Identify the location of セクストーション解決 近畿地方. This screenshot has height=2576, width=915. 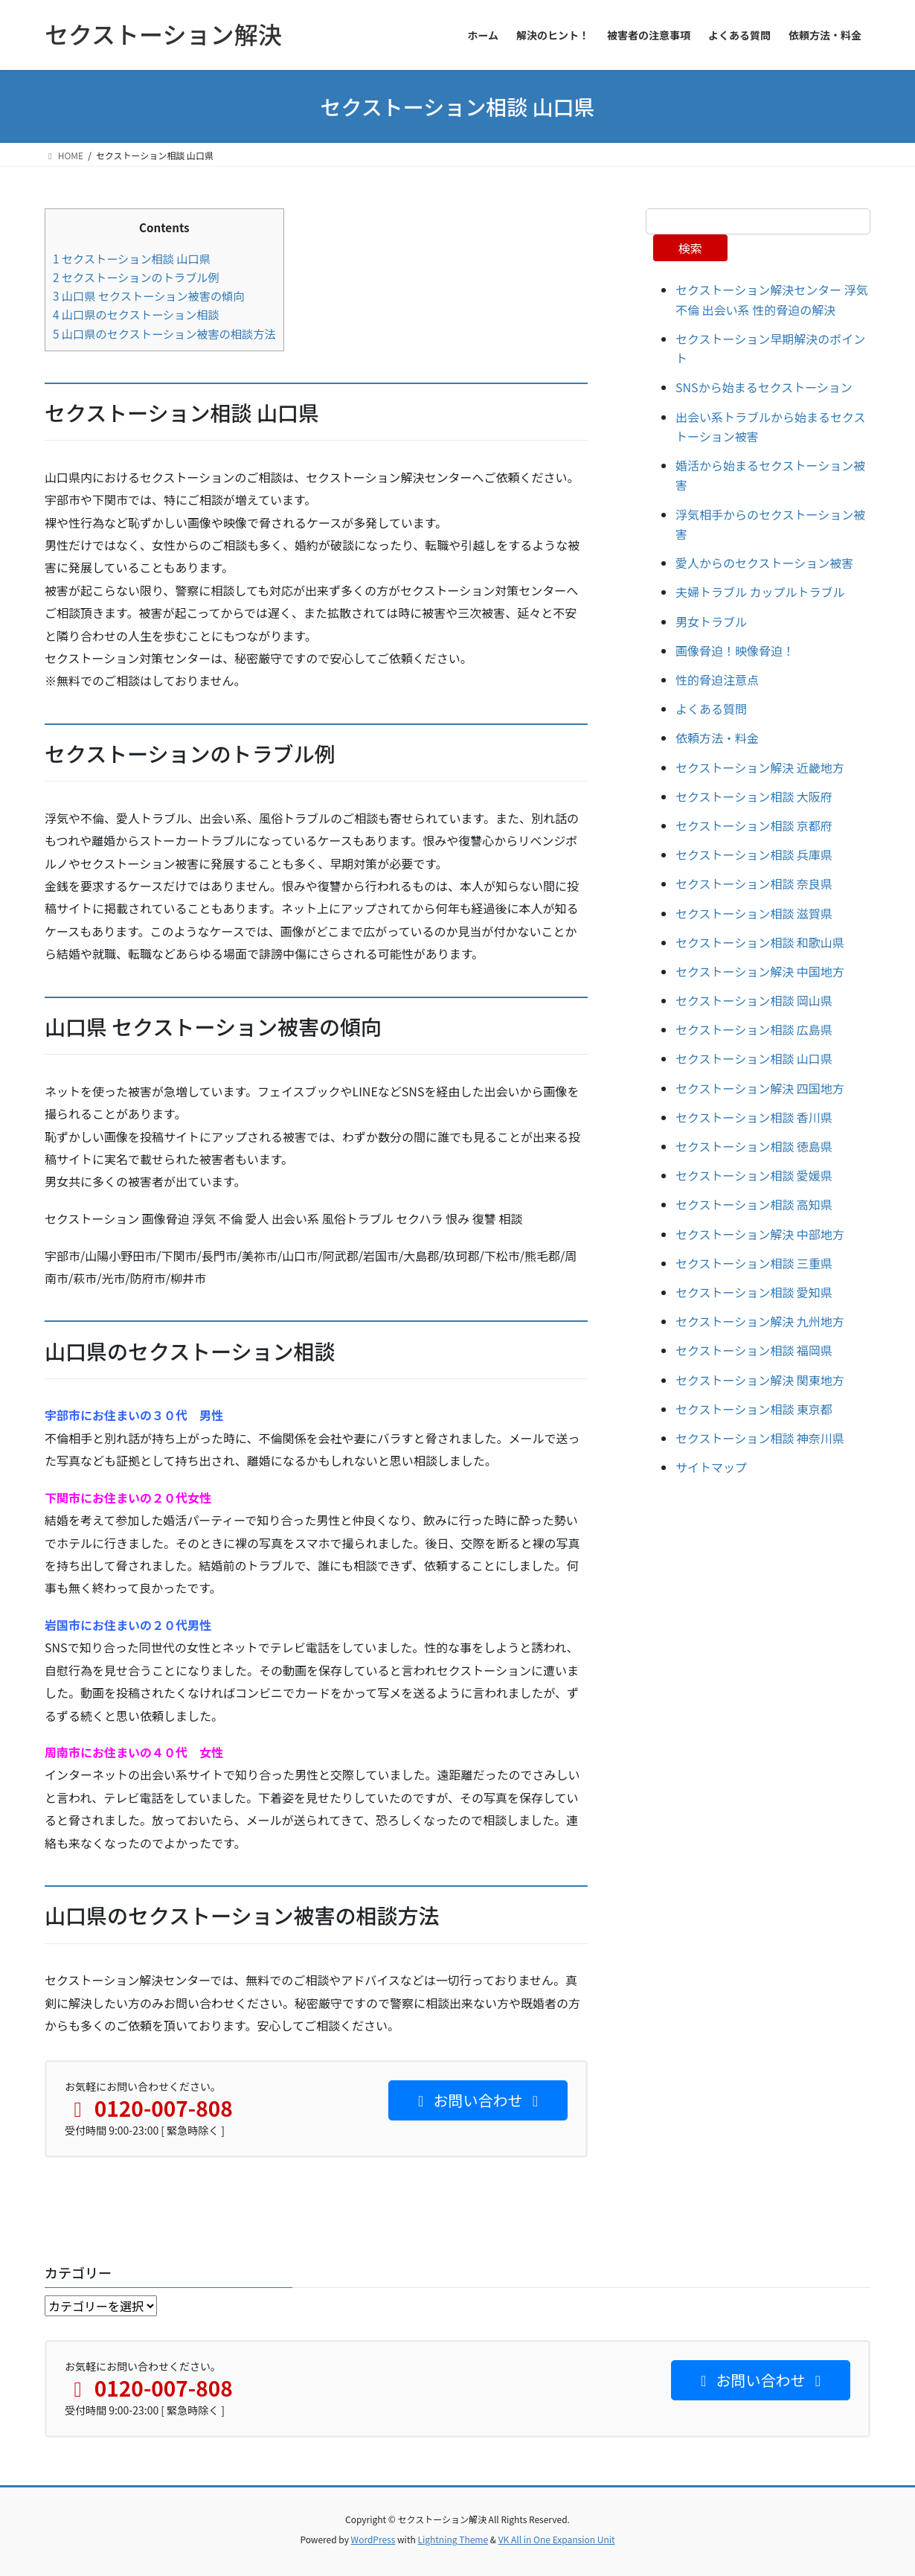
(759, 767).